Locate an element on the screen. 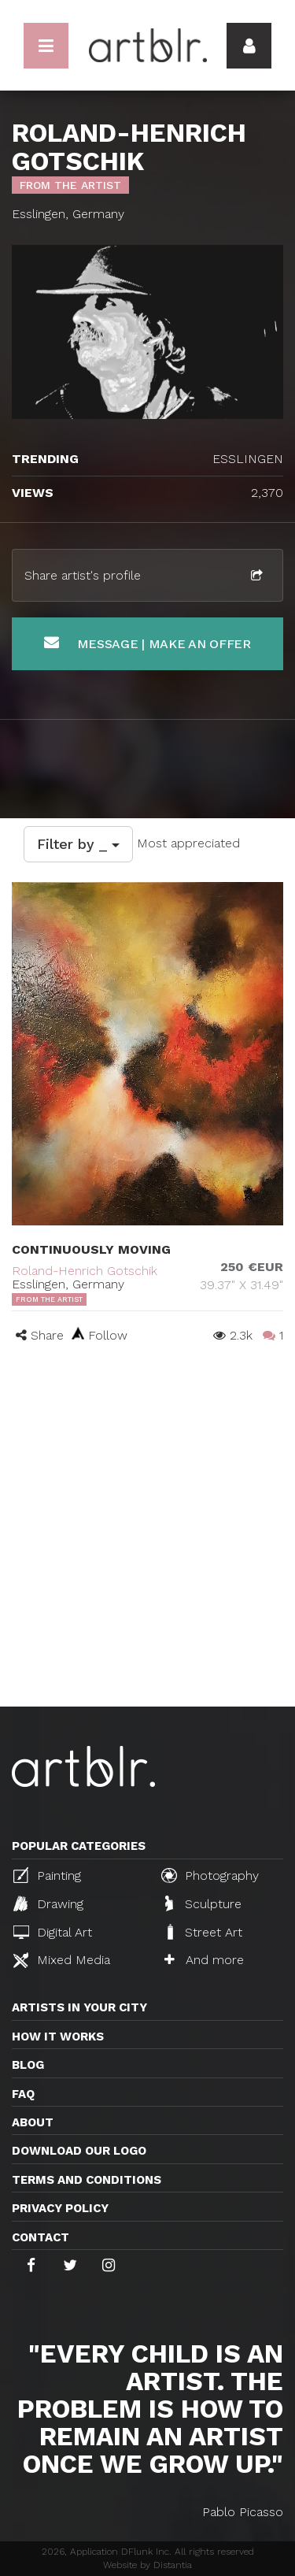 The height and width of the screenshot is (2576, 295). Download our logo is located at coordinates (79, 2151).